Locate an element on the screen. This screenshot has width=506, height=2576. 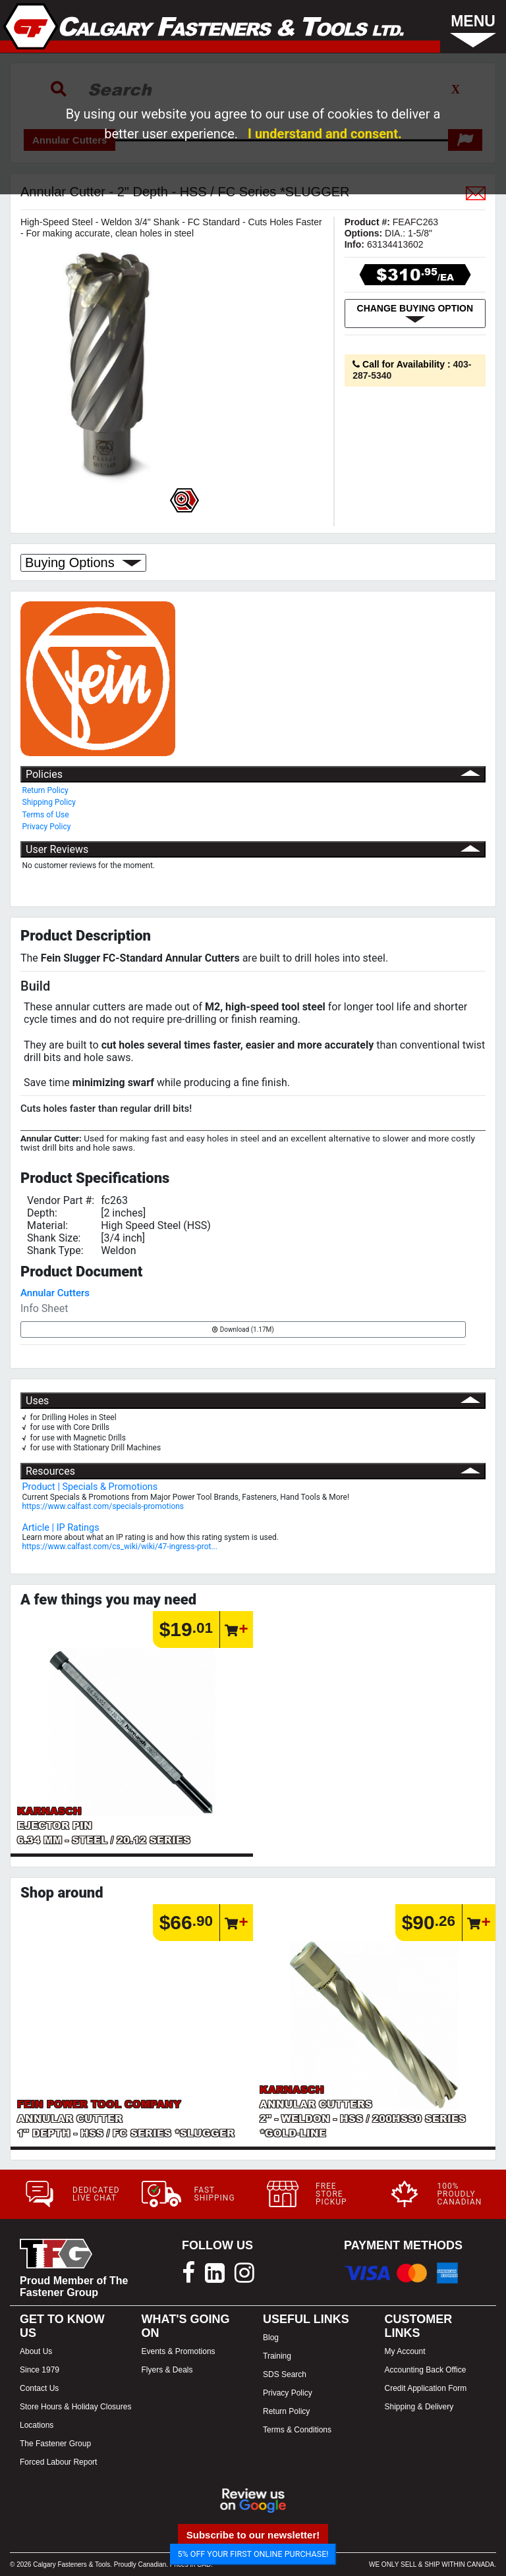
Annular Cutters is located at coordinates (55, 1293).